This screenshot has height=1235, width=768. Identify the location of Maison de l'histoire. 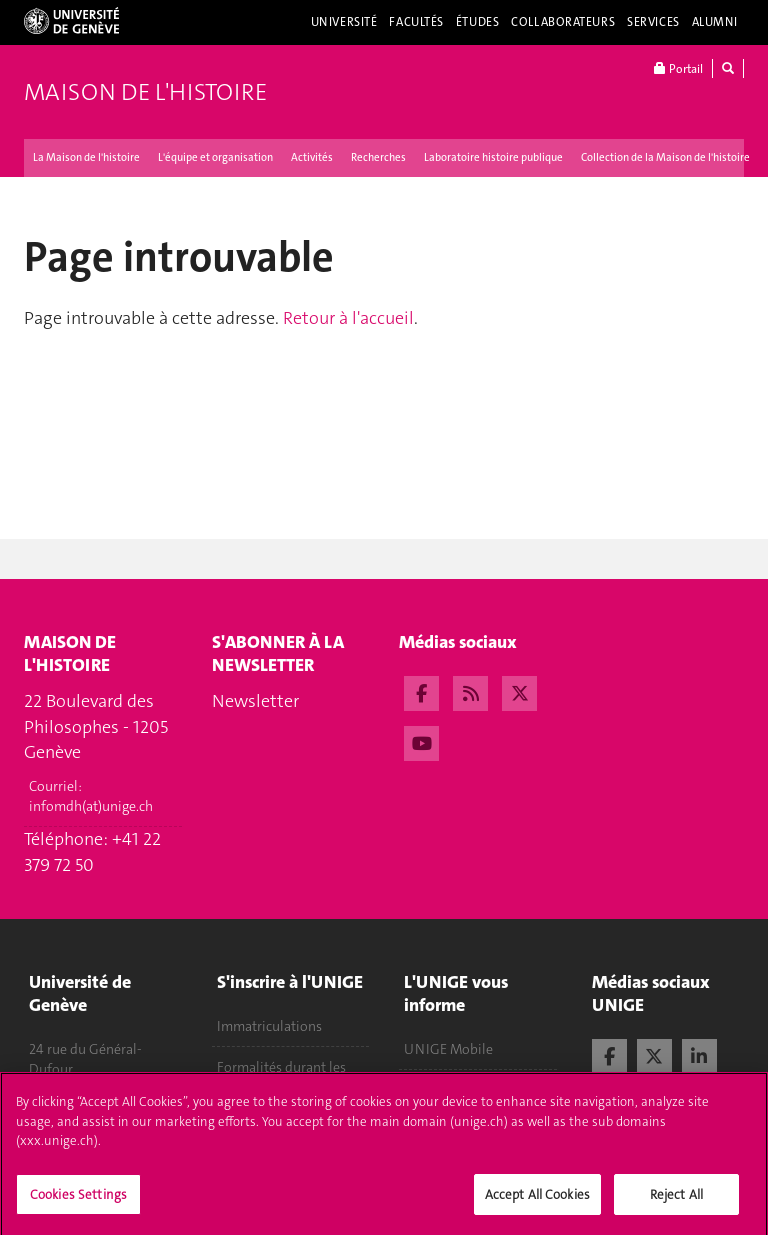
(145, 92).